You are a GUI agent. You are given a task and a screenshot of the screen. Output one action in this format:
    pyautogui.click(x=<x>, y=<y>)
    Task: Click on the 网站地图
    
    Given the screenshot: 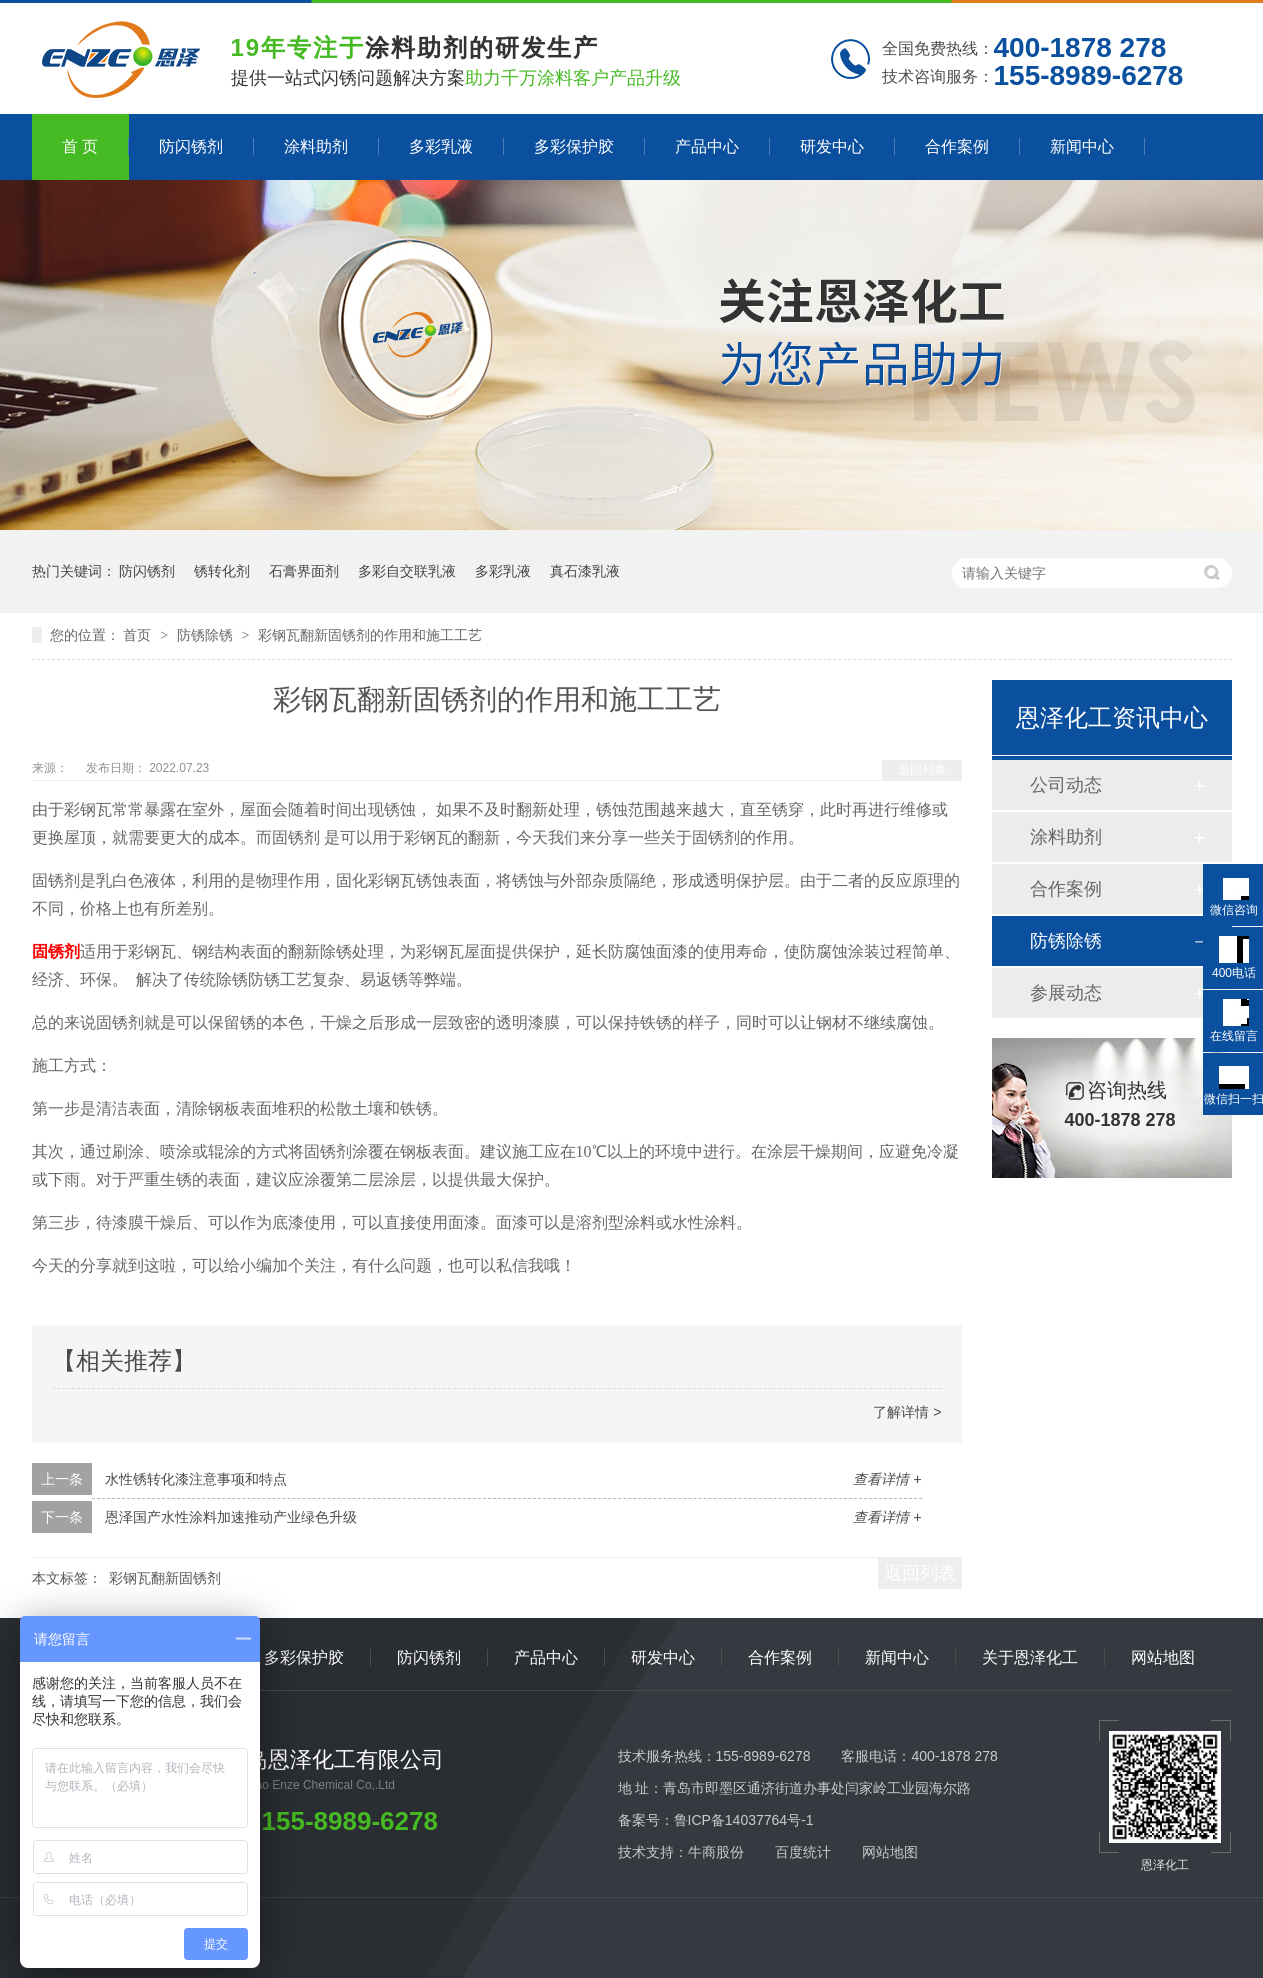 What is the action you would take?
    pyautogui.click(x=1163, y=1657)
    